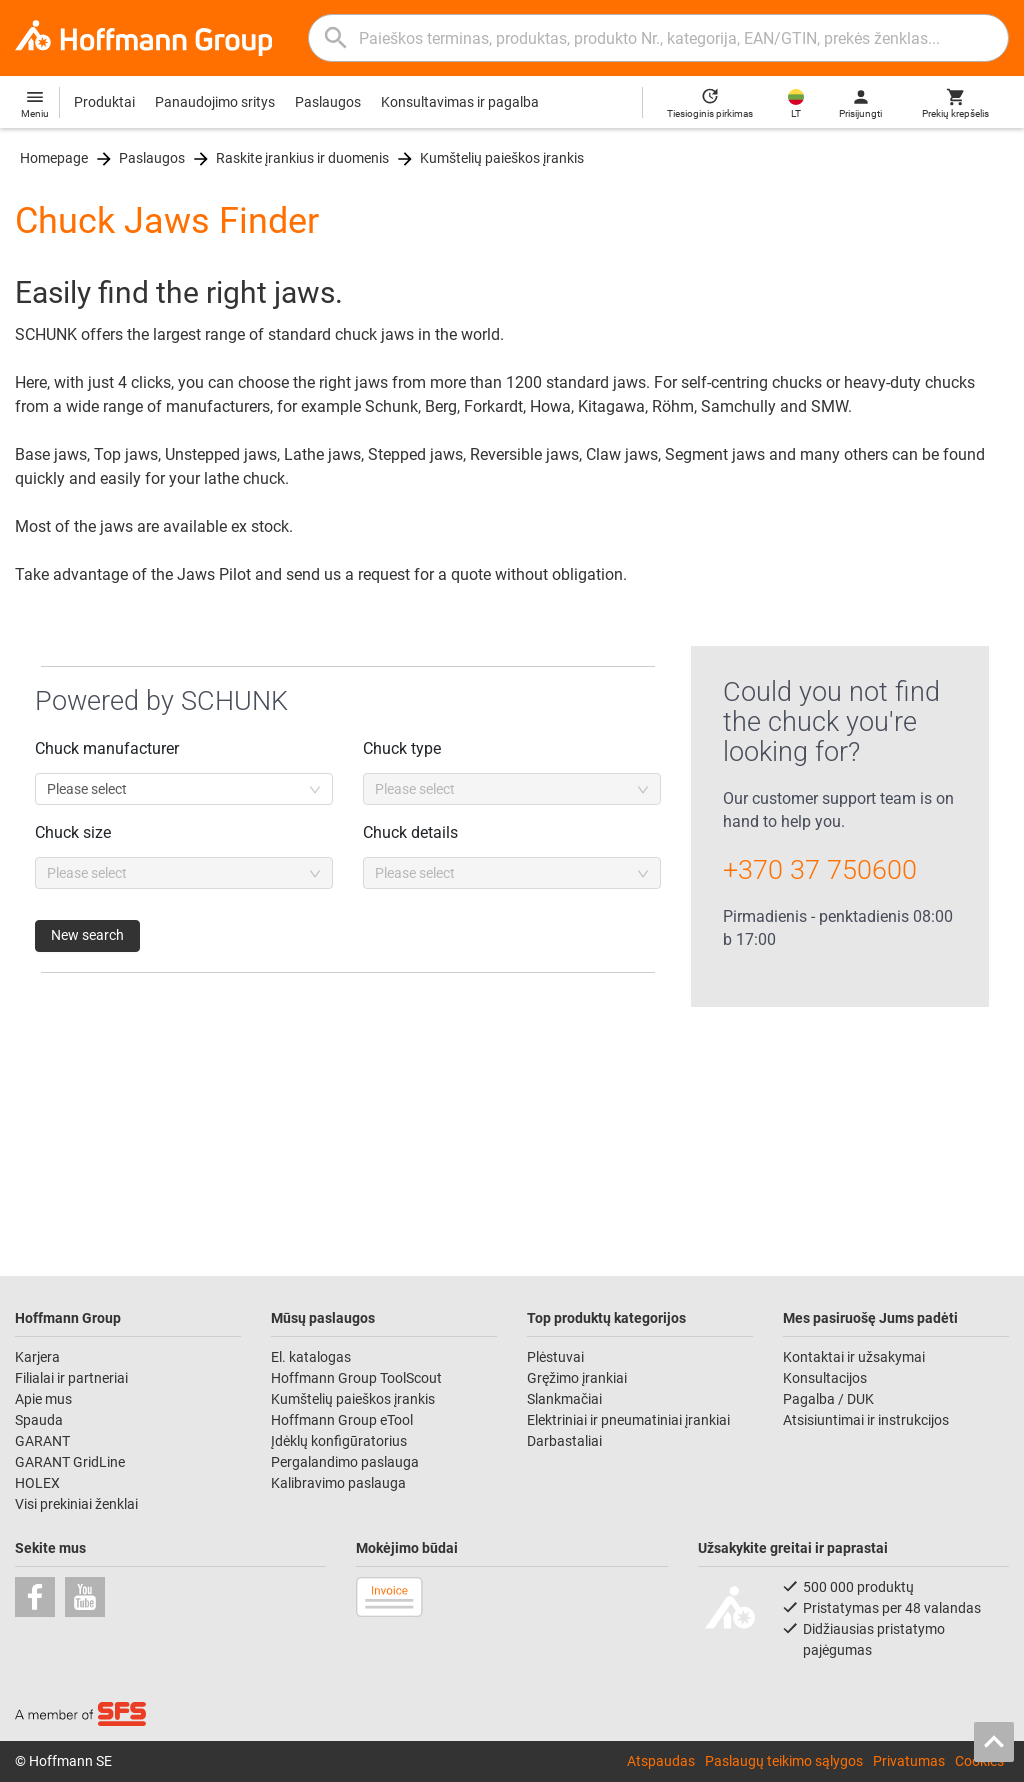  What do you see at coordinates (555, 1357) in the screenshot?
I see `Plėstuvai` at bounding box center [555, 1357].